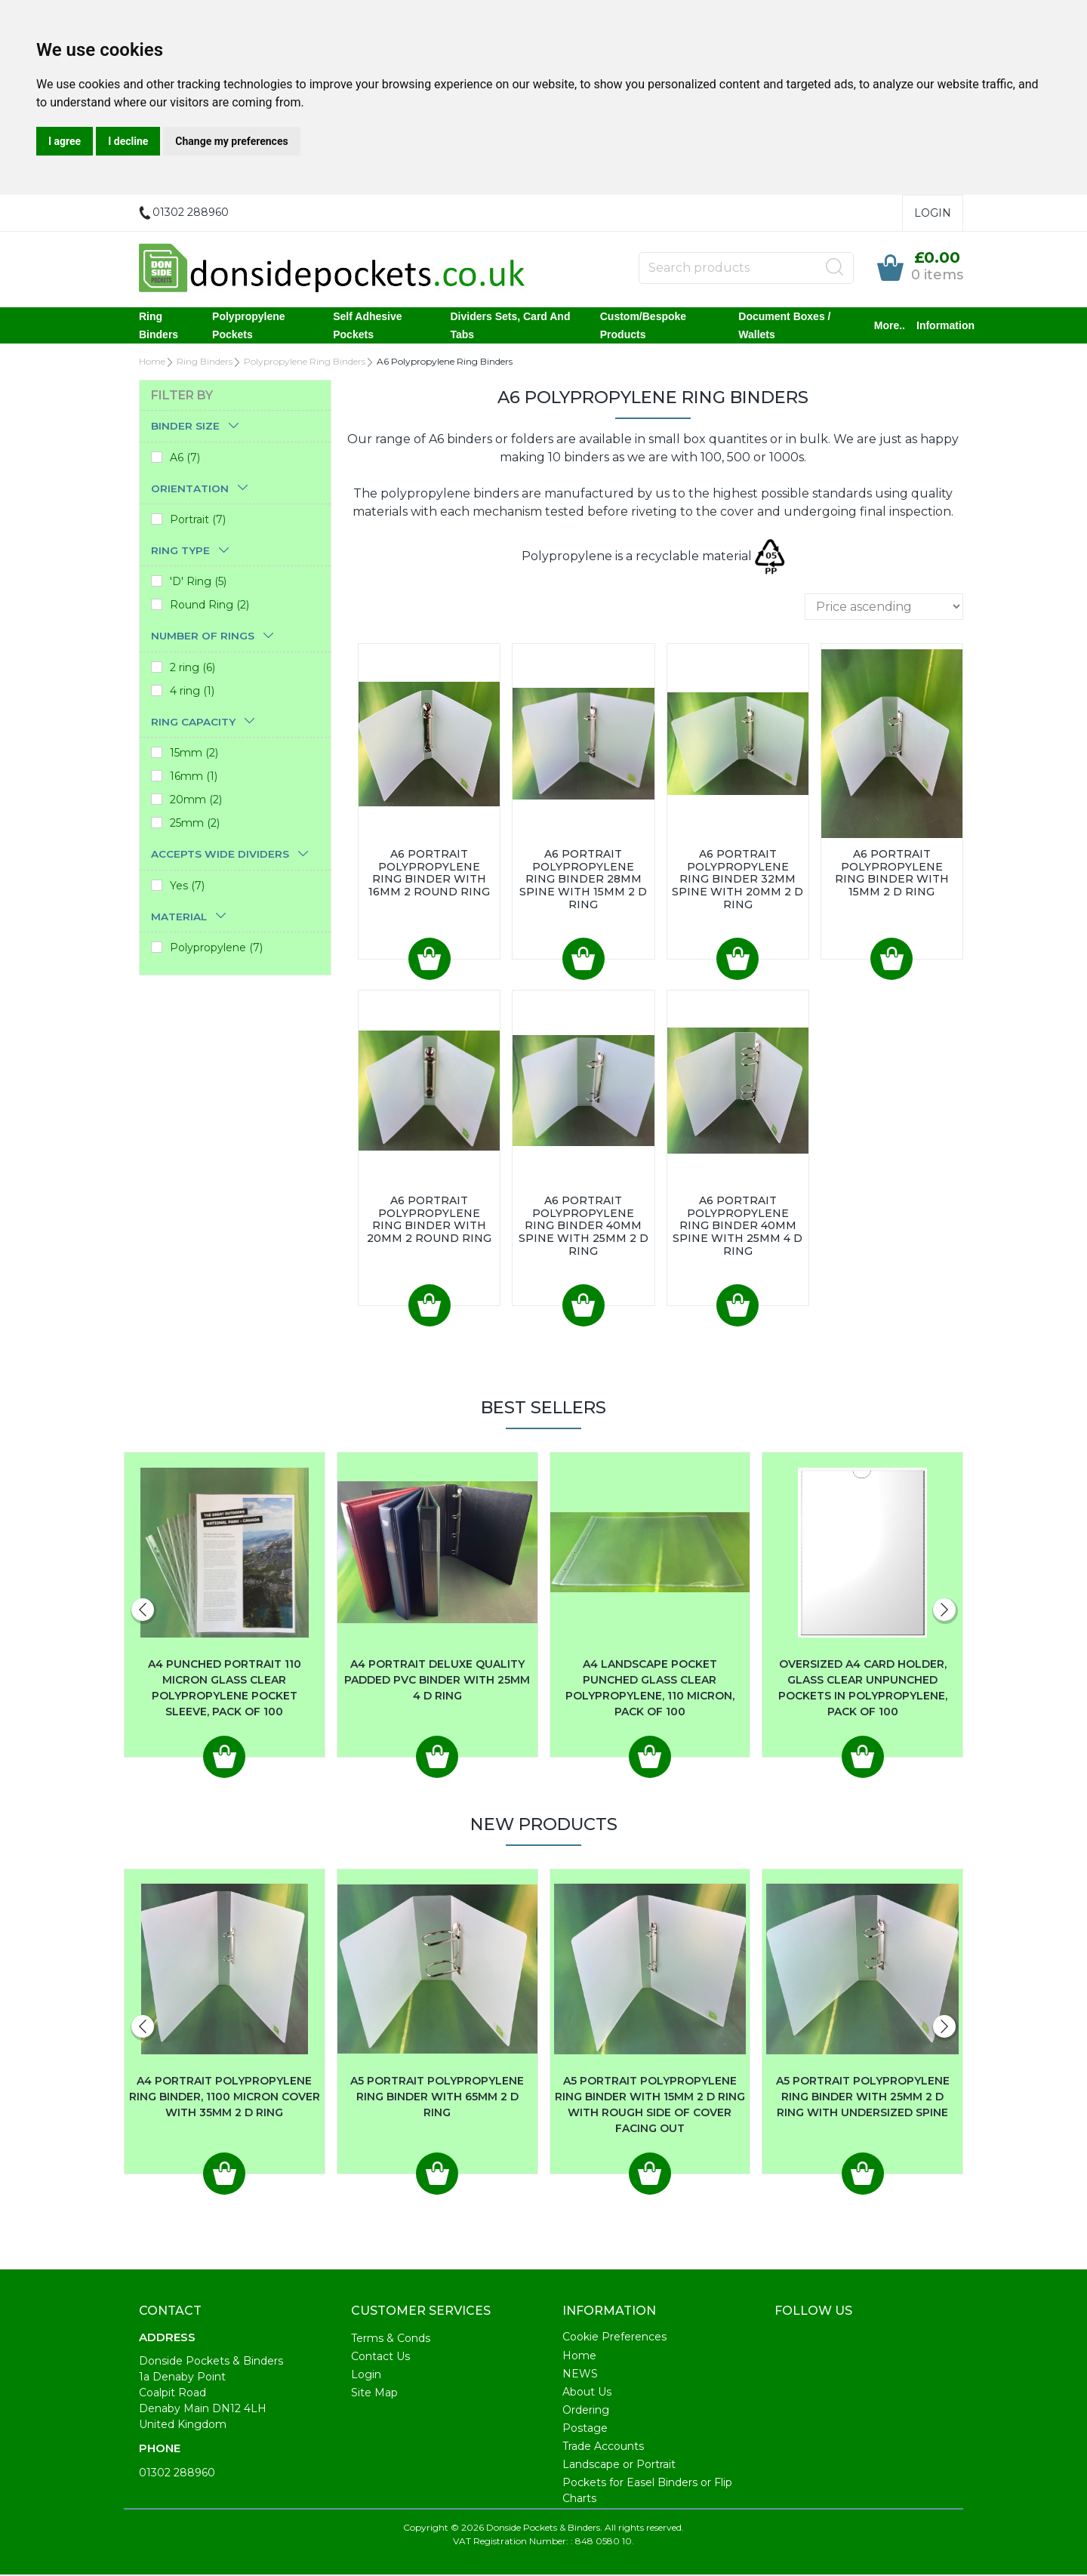 This screenshot has height=2576, width=1087. Describe the element at coordinates (177, 2474) in the screenshot. I see `01302 288960` at that location.